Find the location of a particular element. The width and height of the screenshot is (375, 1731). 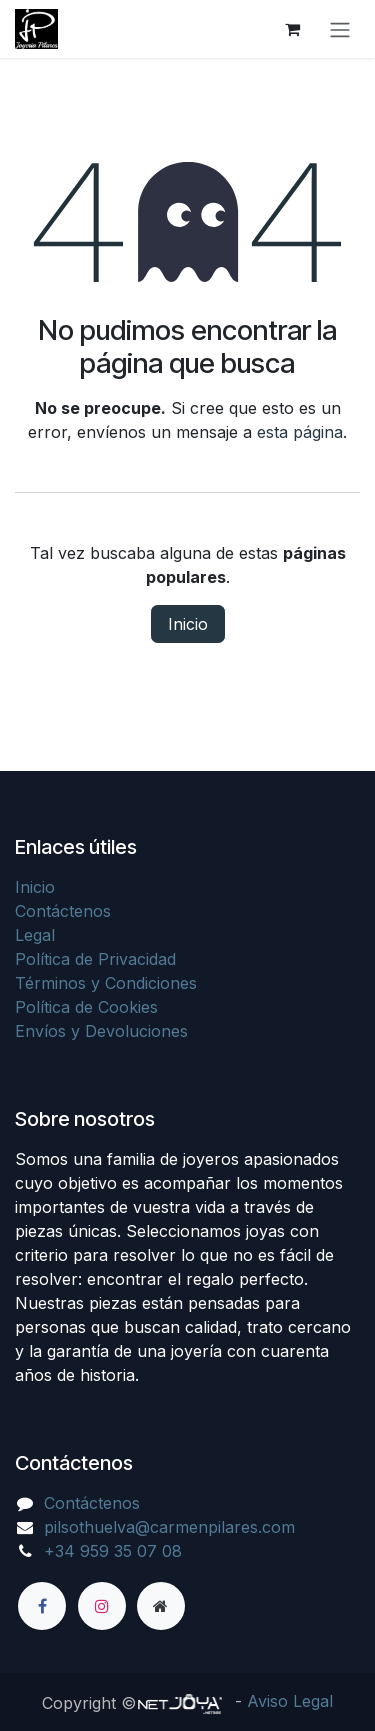

[Alternar navegación] is located at coordinates (340, 29).